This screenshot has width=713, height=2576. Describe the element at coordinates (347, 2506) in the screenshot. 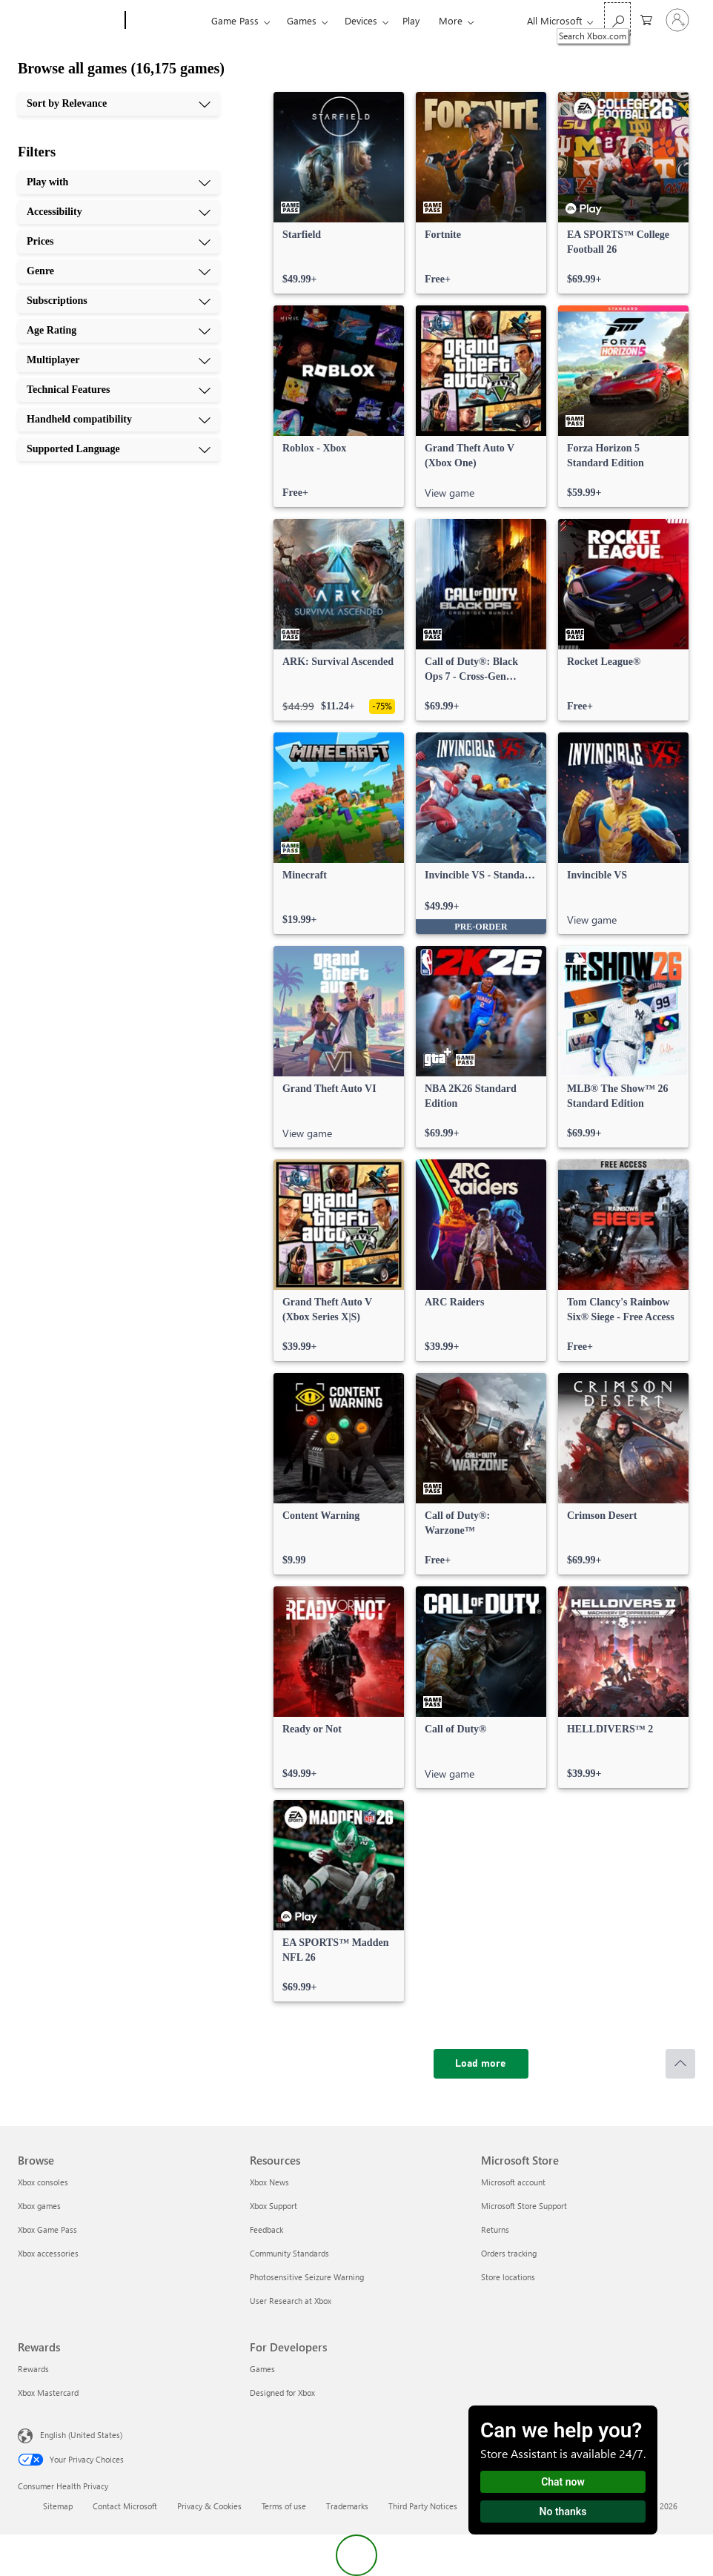

I see `Trademarks` at that location.